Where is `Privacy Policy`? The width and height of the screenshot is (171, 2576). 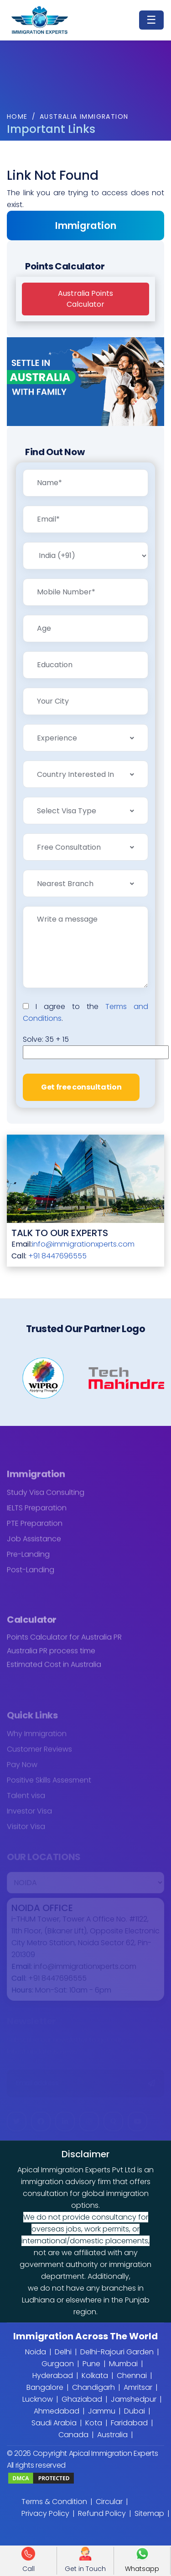
Privacy Policy is located at coordinates (45, 2513).